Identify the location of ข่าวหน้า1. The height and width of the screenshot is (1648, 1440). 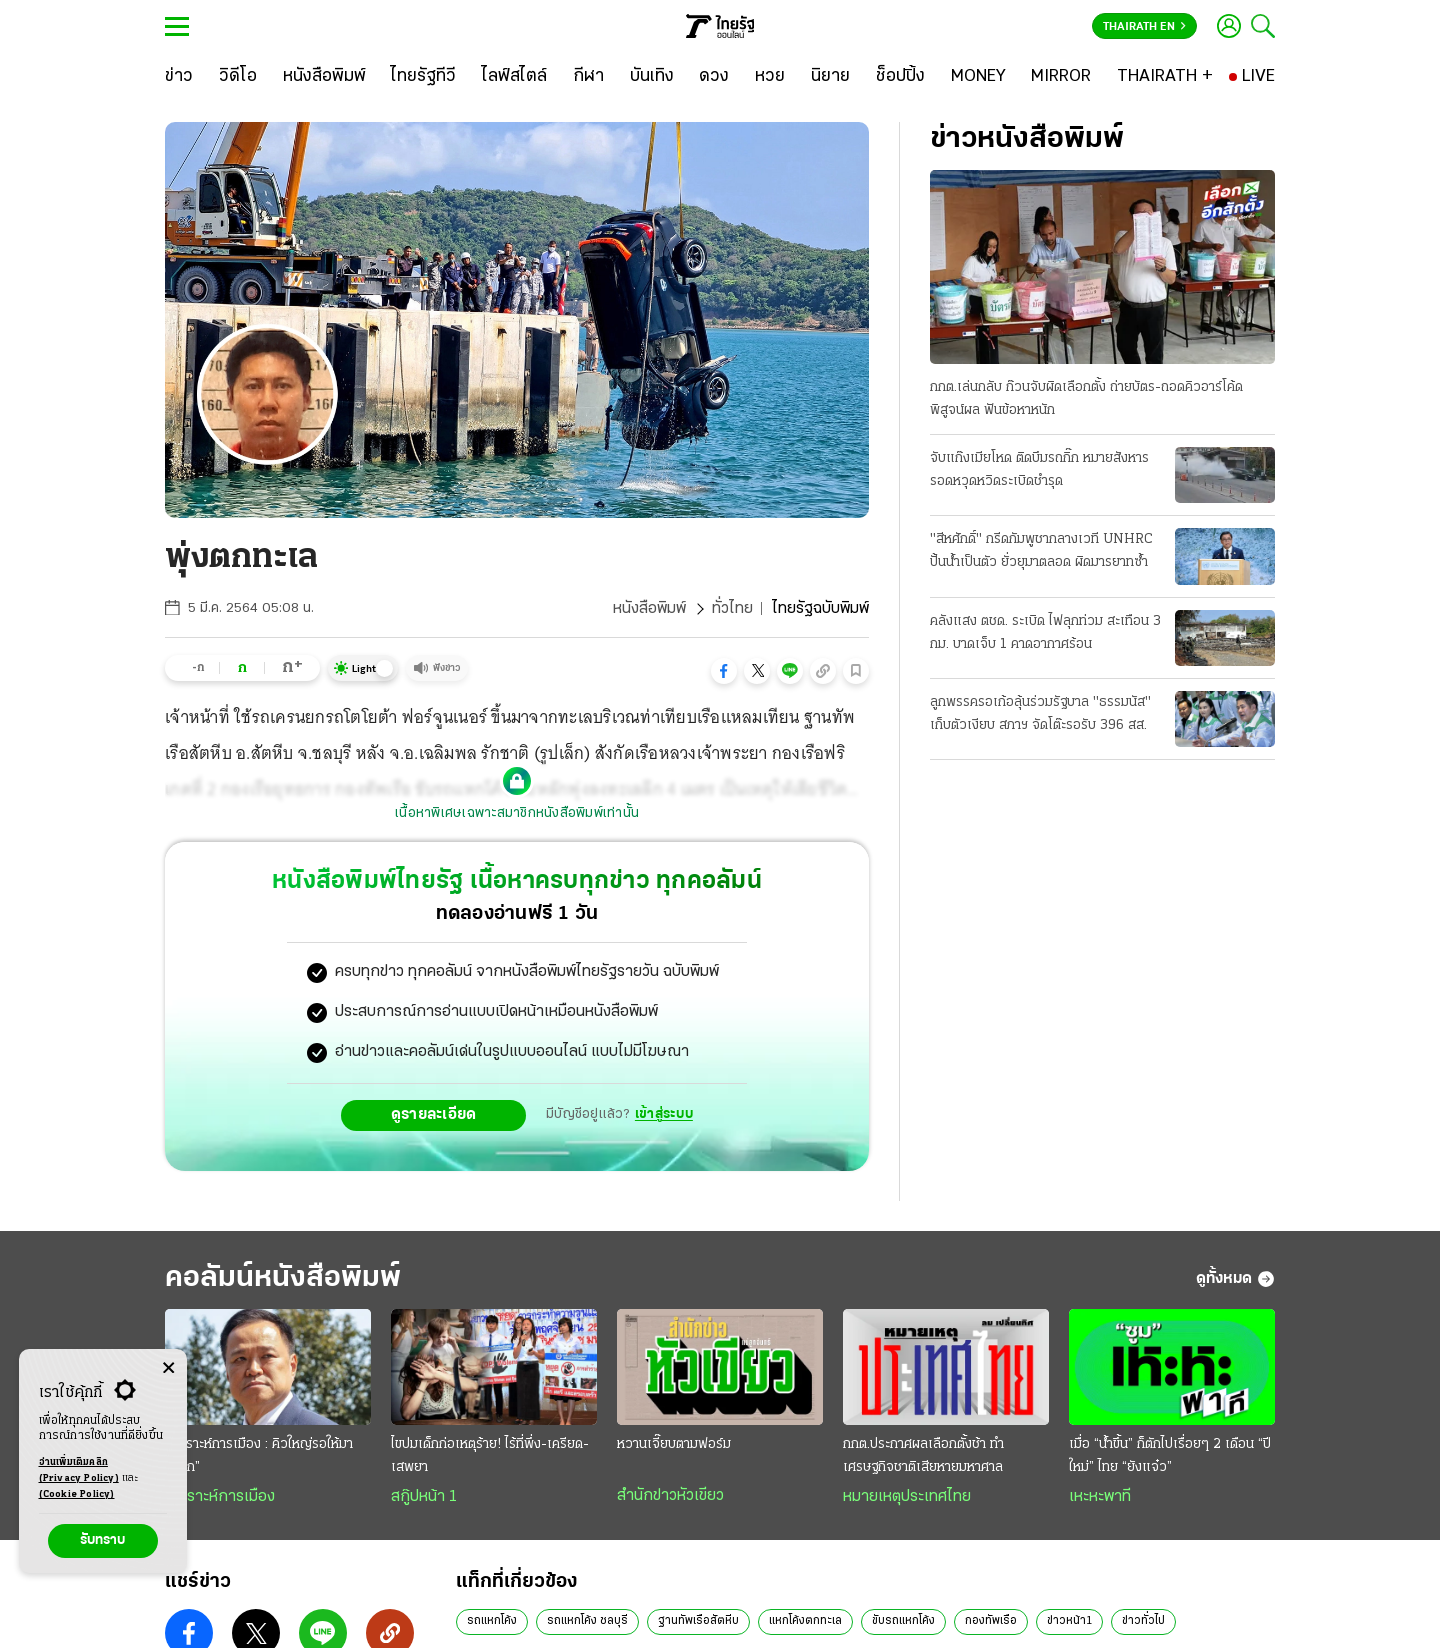
(1069, 1621).